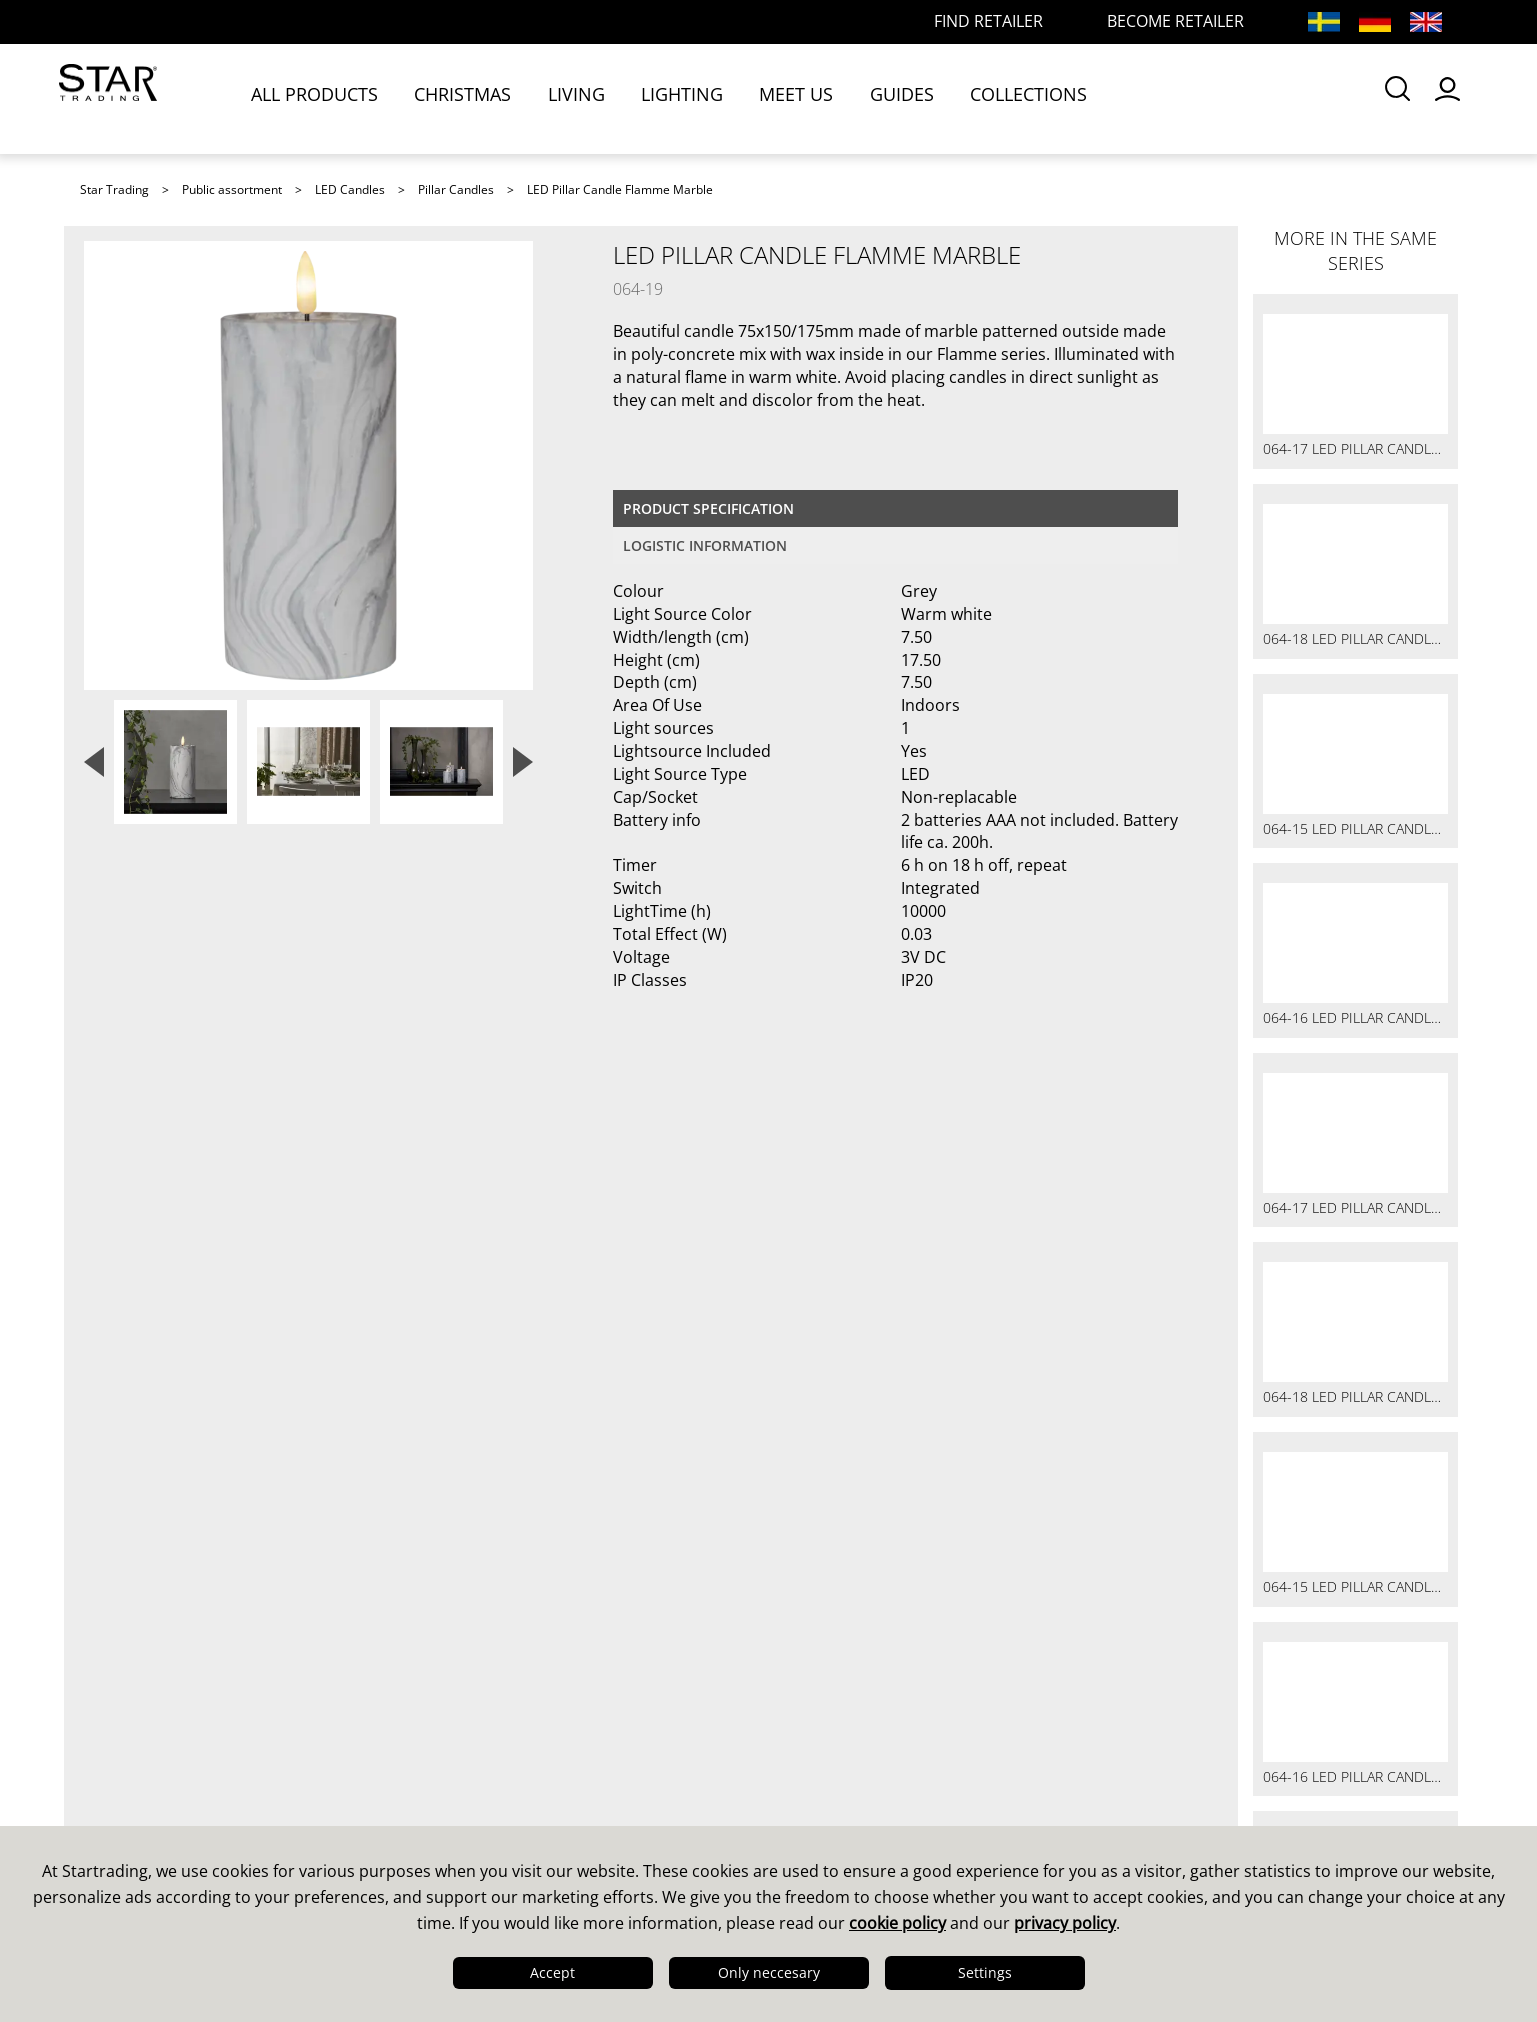 Image resolution: width=1537 pixels, height=2022 pixels. Describe the element at coordinates (591, 97) in the screenshot. I see `LIVING` at that location.